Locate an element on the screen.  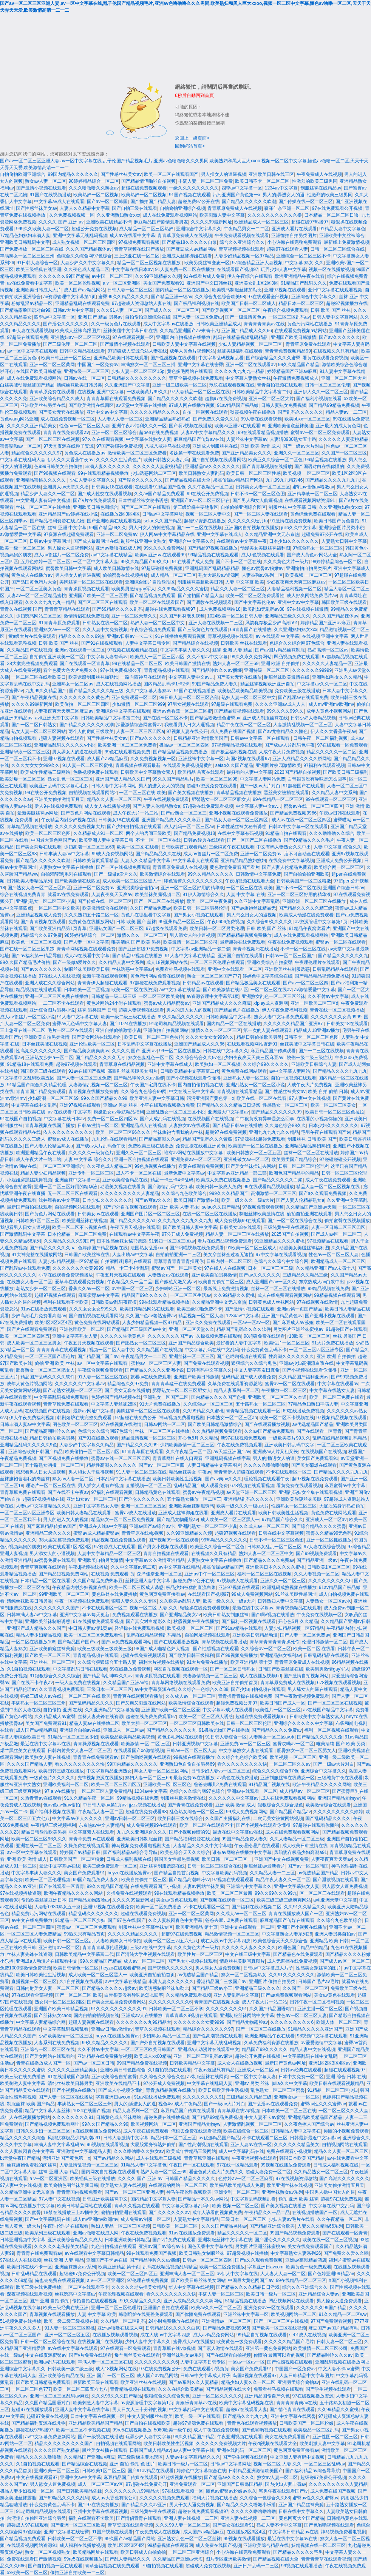
国产精品情侣啪啪自拍视频 is located at coordinates (148, 181).